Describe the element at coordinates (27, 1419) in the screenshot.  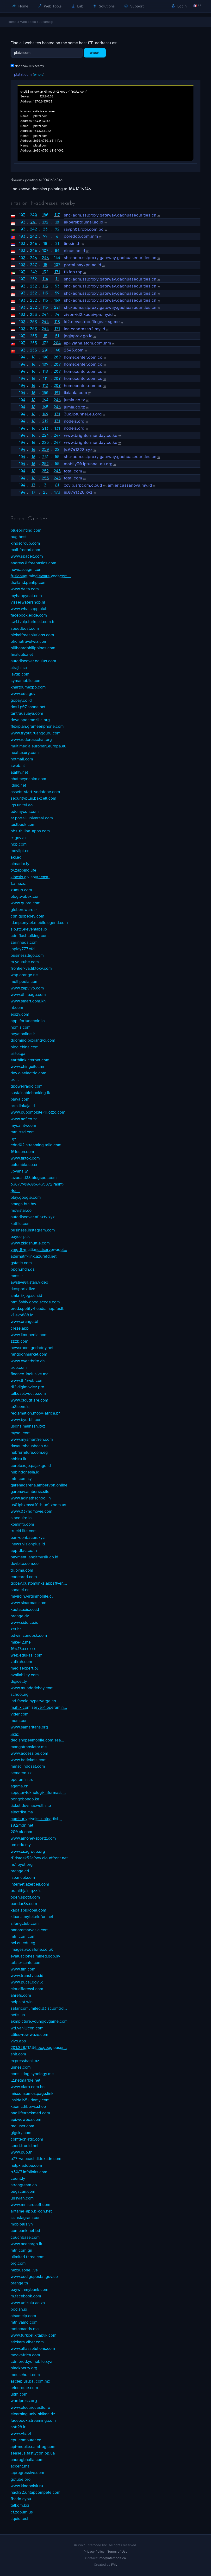
I see `www.byorbit.com` at that location.